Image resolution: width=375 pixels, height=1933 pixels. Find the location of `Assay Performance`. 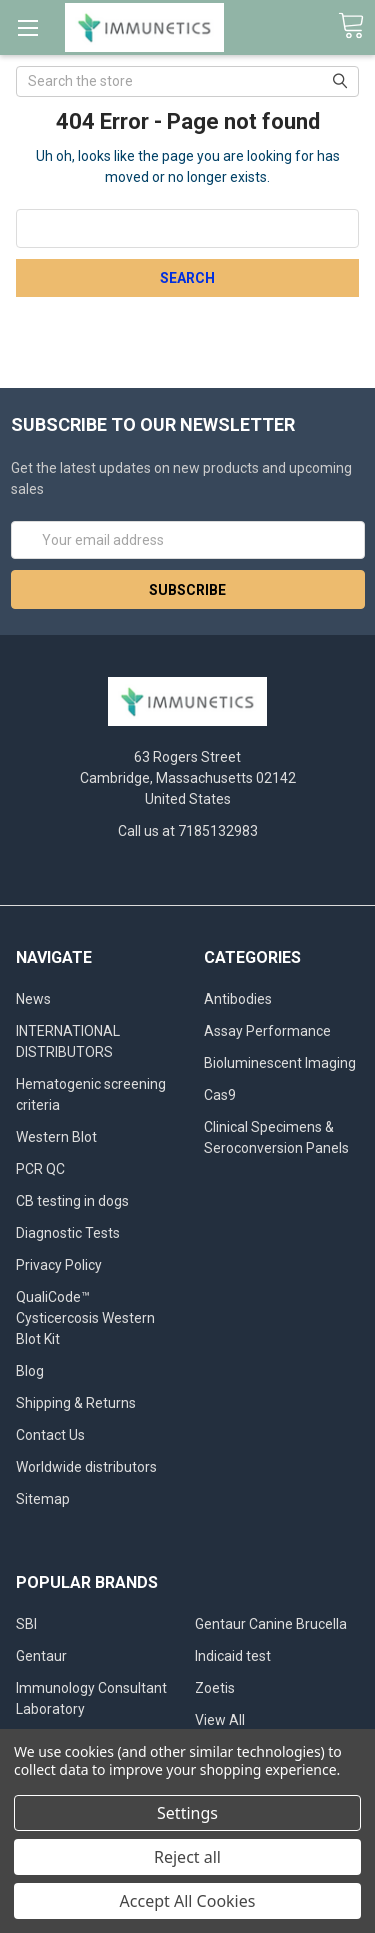

Assay Performance is located at coordinates (267, 1031).